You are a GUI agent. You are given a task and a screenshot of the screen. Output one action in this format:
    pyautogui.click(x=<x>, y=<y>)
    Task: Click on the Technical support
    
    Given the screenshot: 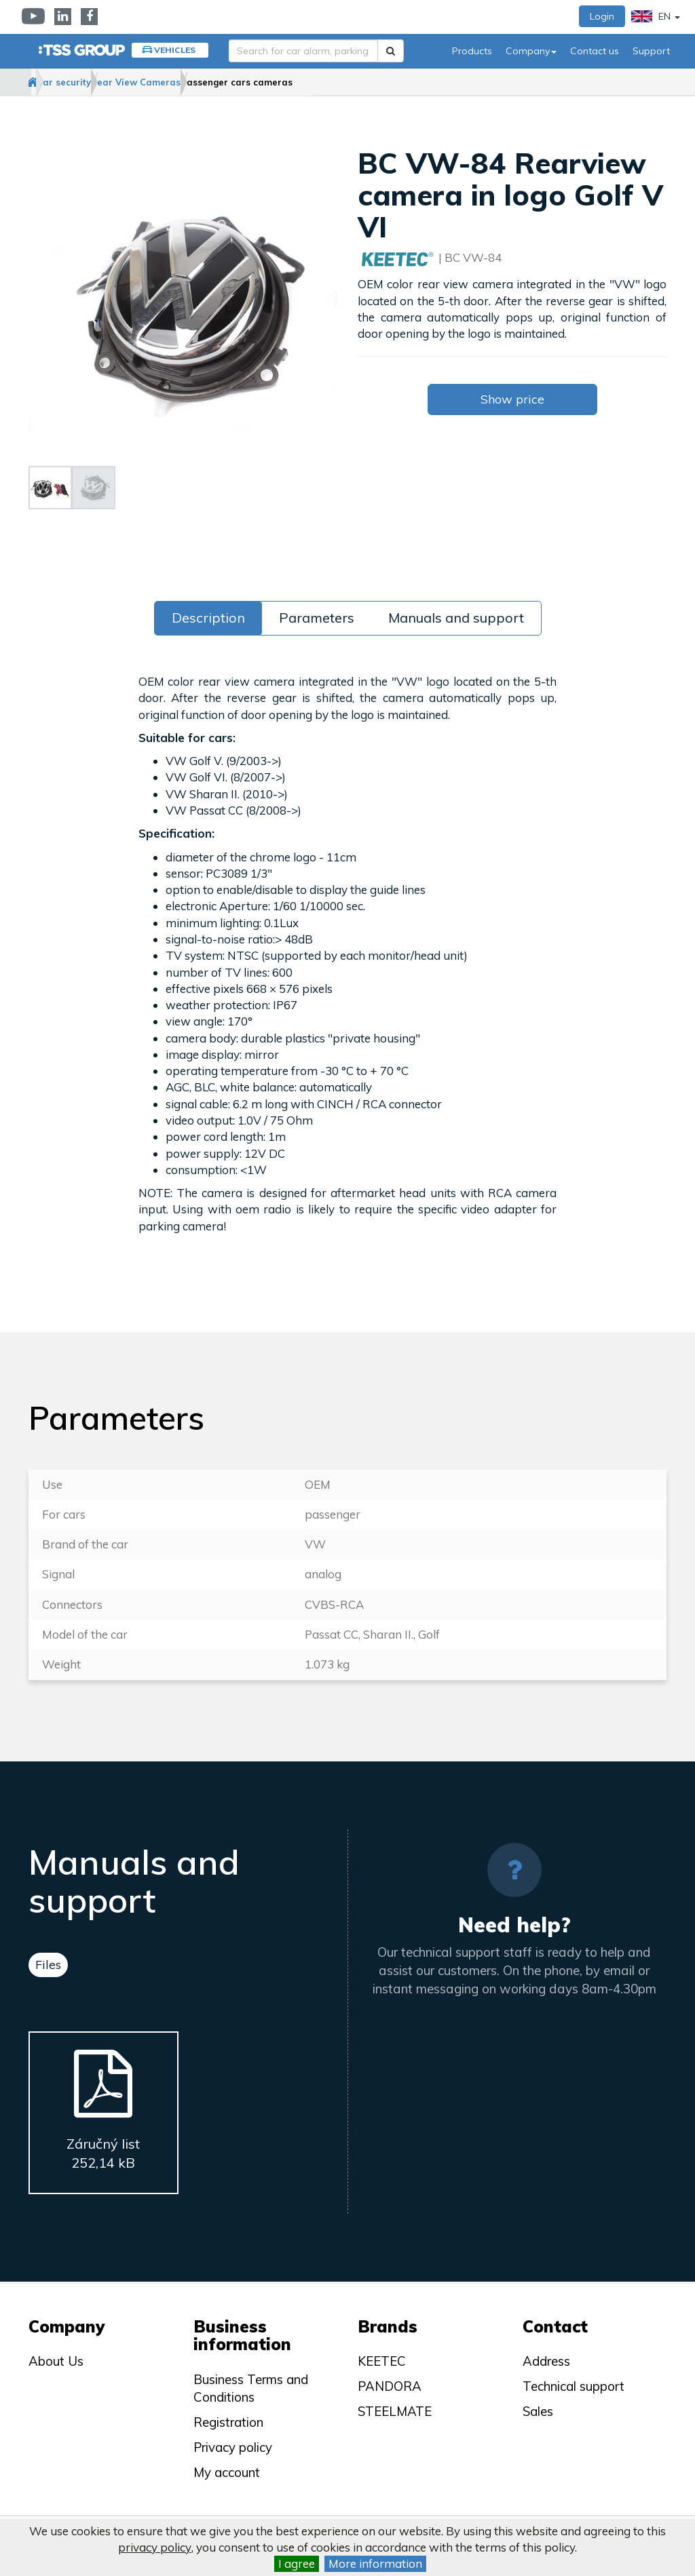 What is the action you would take?
    pyautogui.click(x=573, y=2386)
    